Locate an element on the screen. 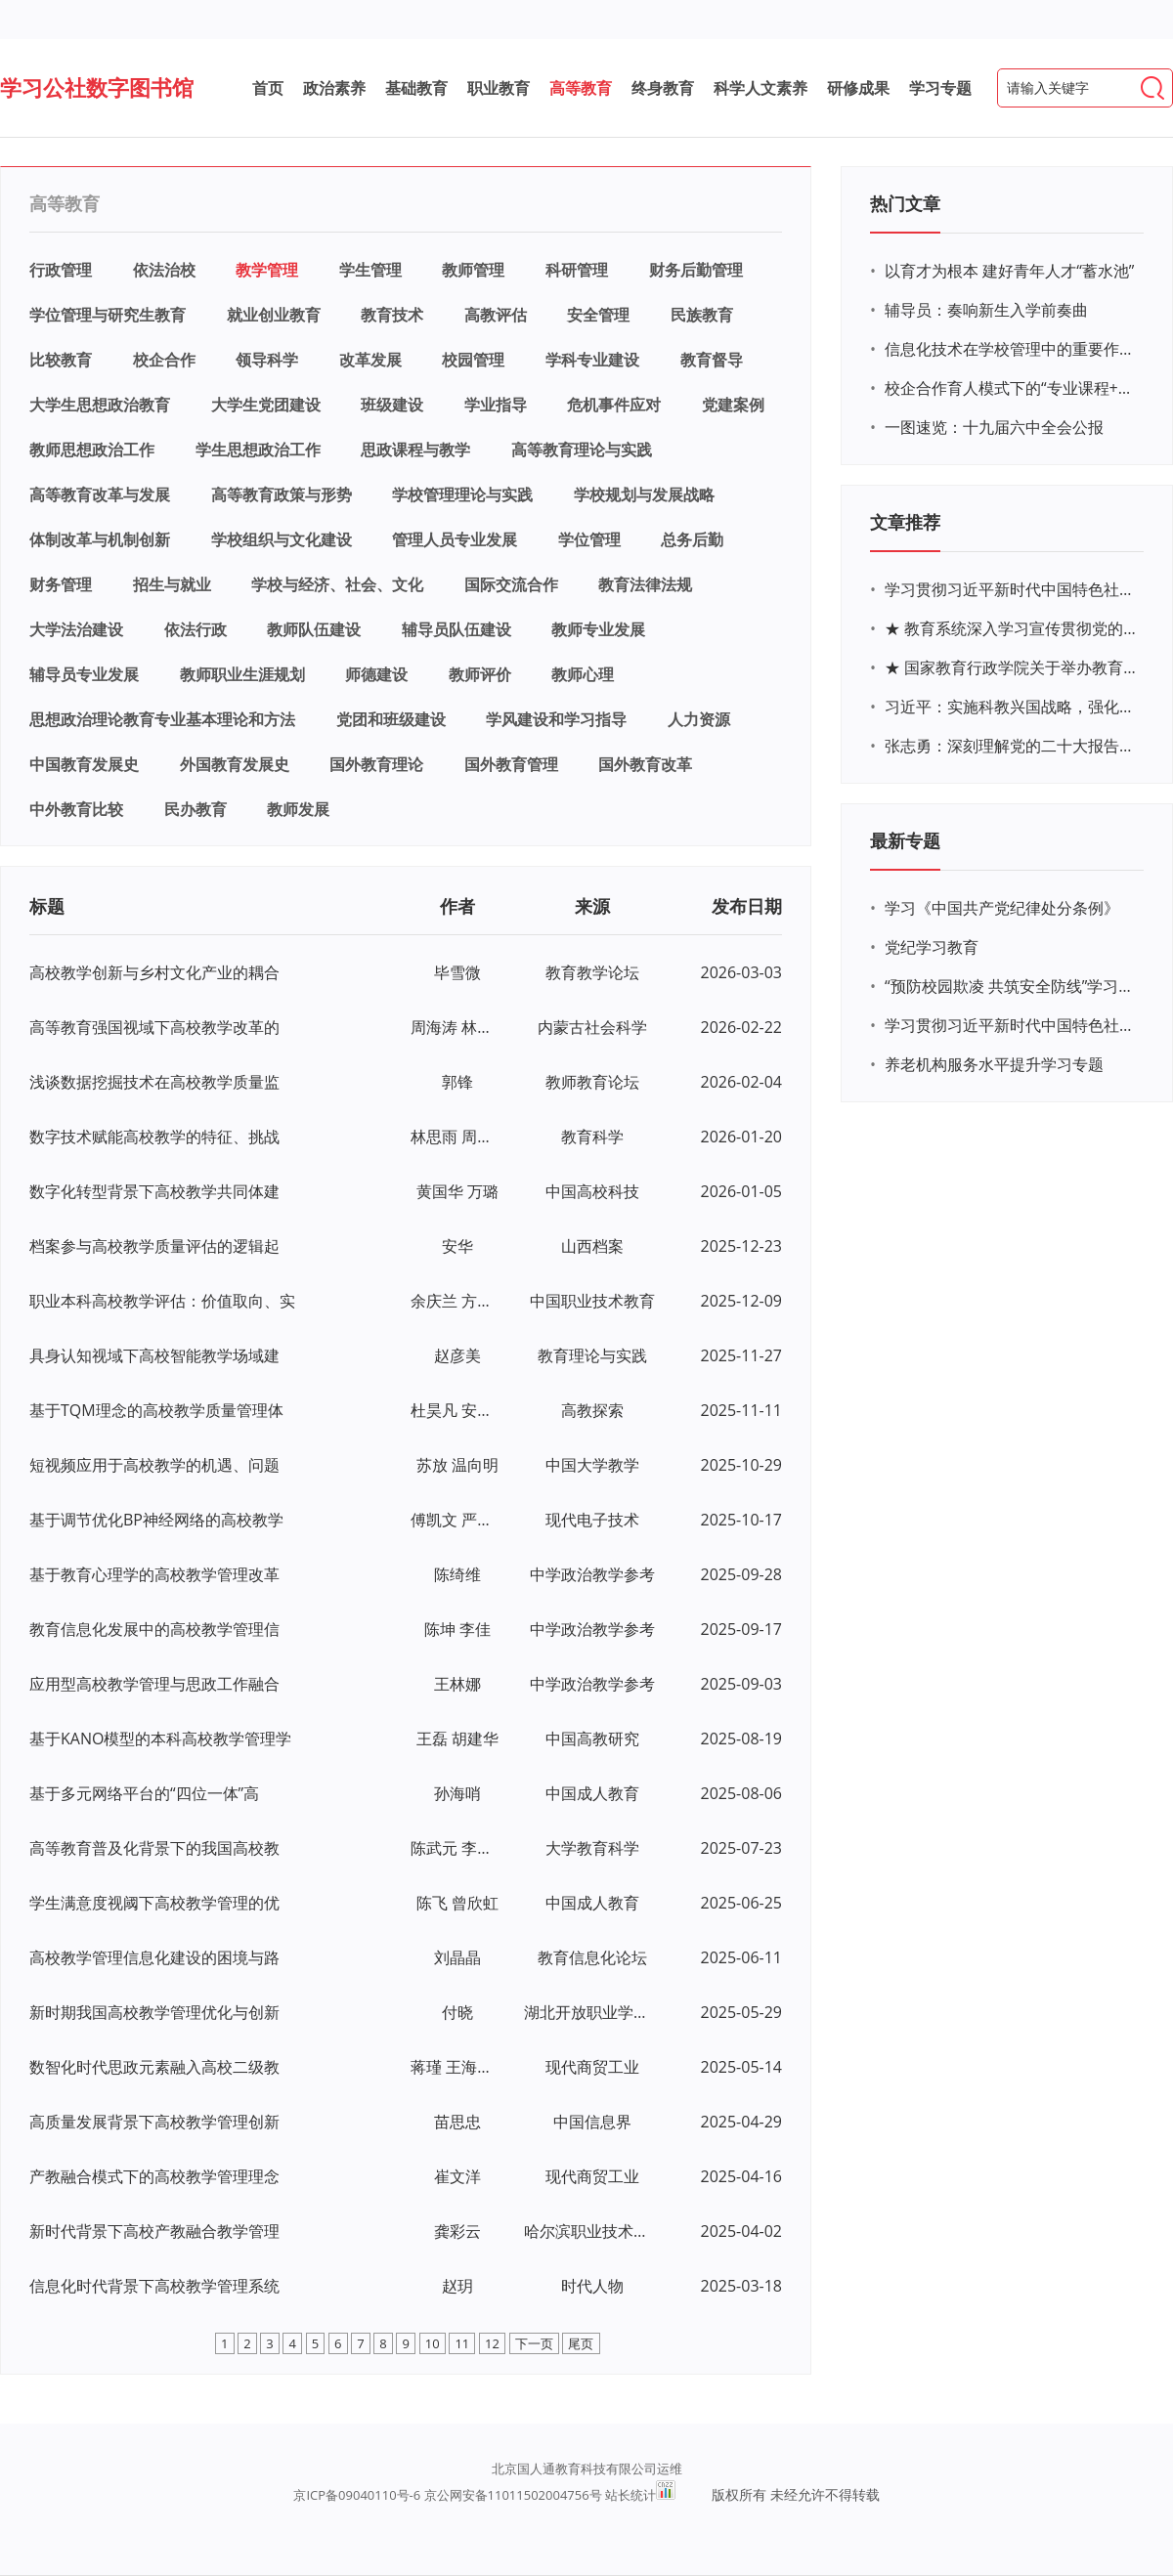 The height and width of the screenshot is (2576, 1173). 学习贯彻习近平新时代中国特色社会主义思想主题教育 is located at coordinates (1012, 1025).